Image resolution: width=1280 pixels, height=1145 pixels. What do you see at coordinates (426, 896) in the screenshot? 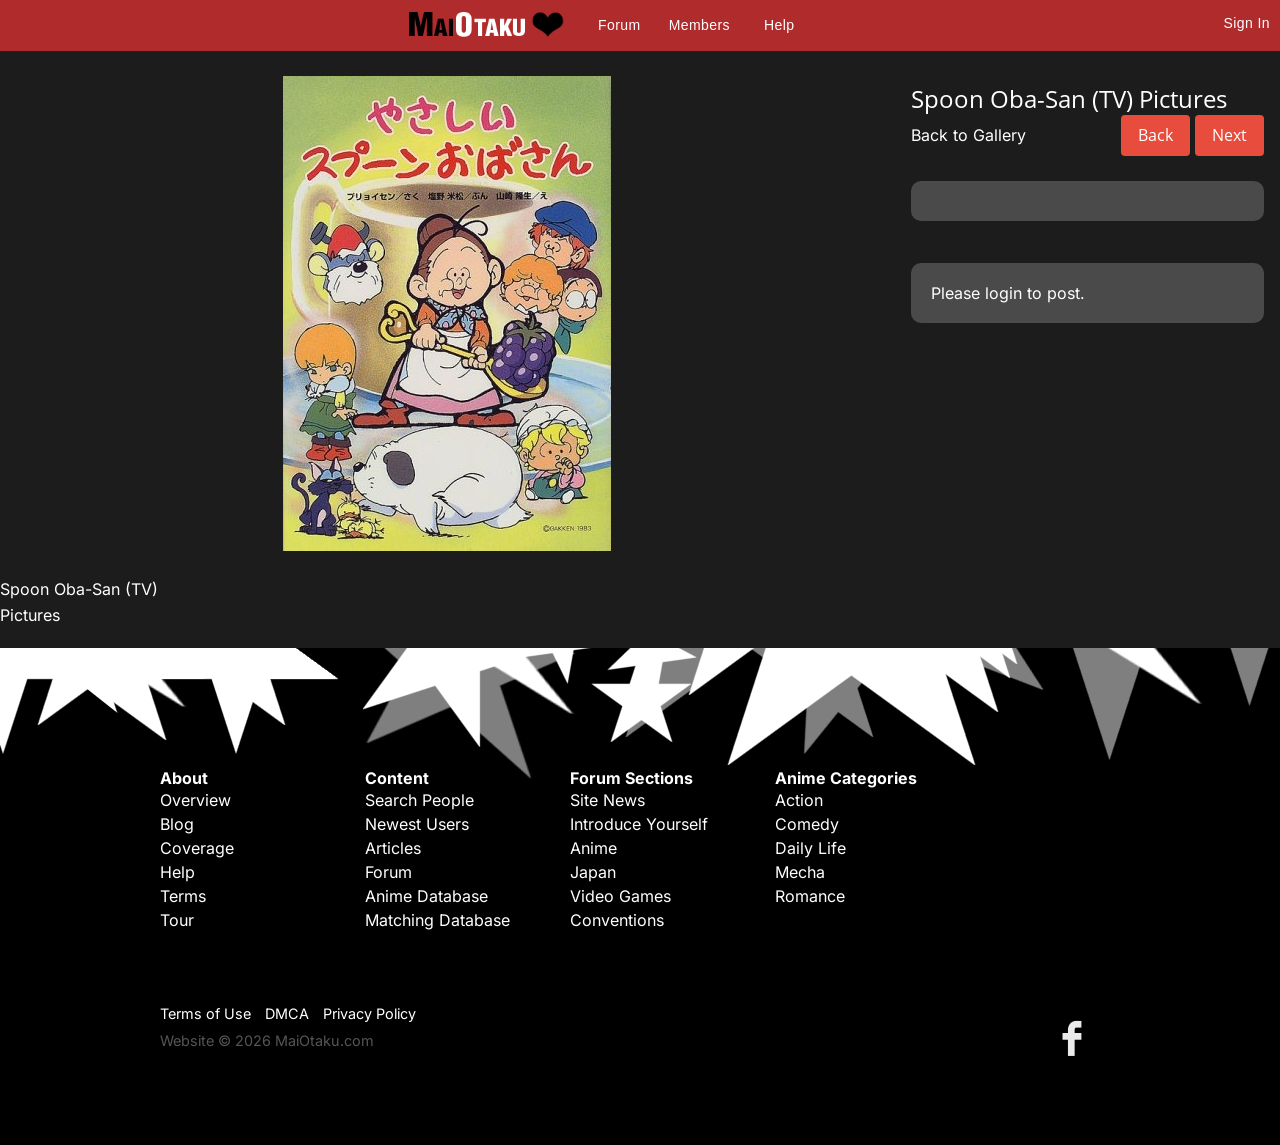
I see `Anime Database` at bounding box center [426, 896].